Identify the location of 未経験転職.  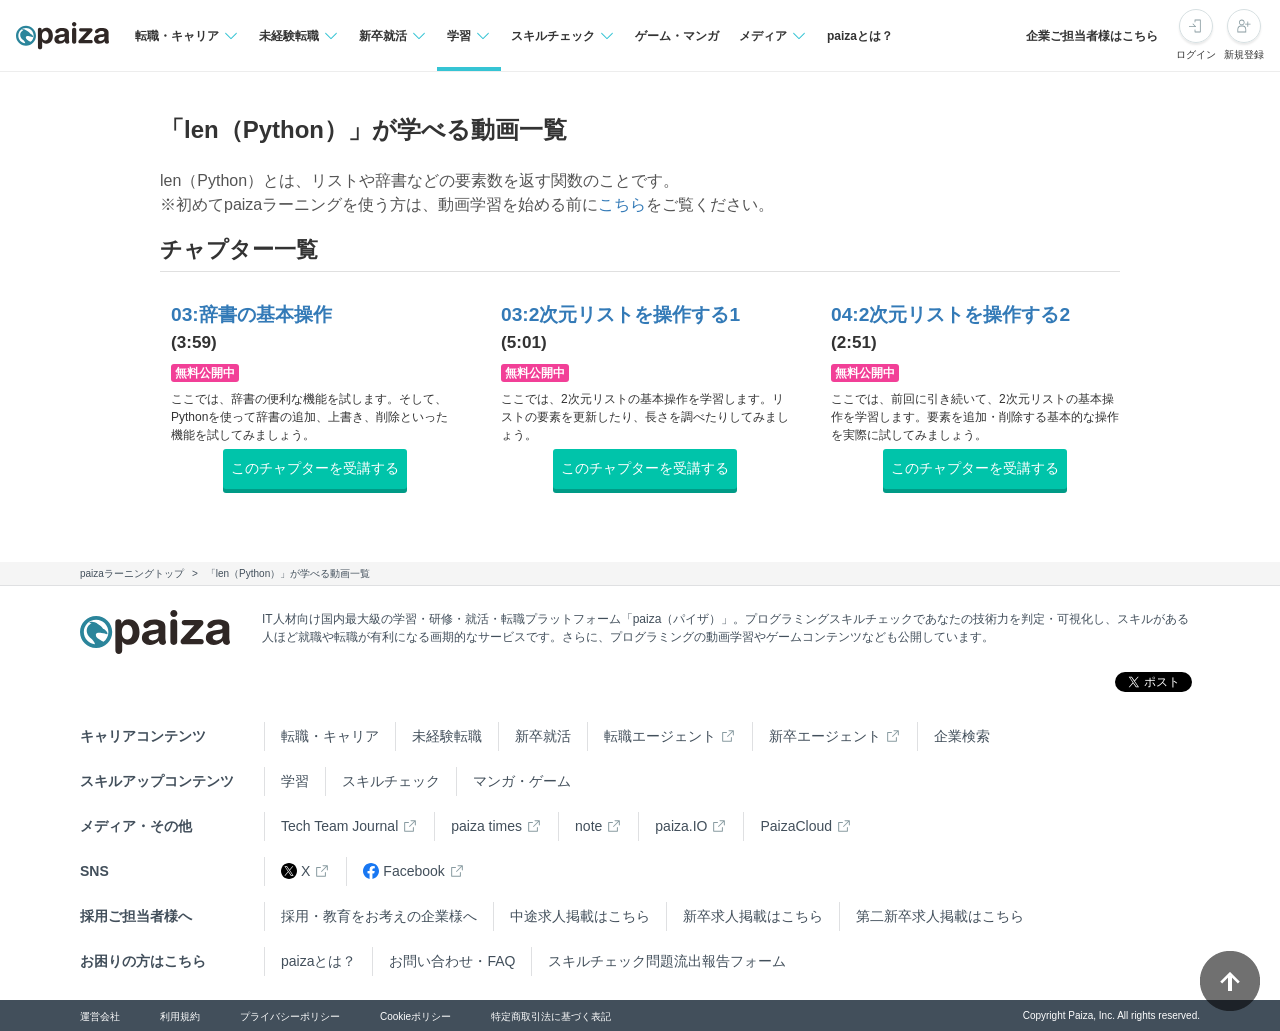
(447, 736).